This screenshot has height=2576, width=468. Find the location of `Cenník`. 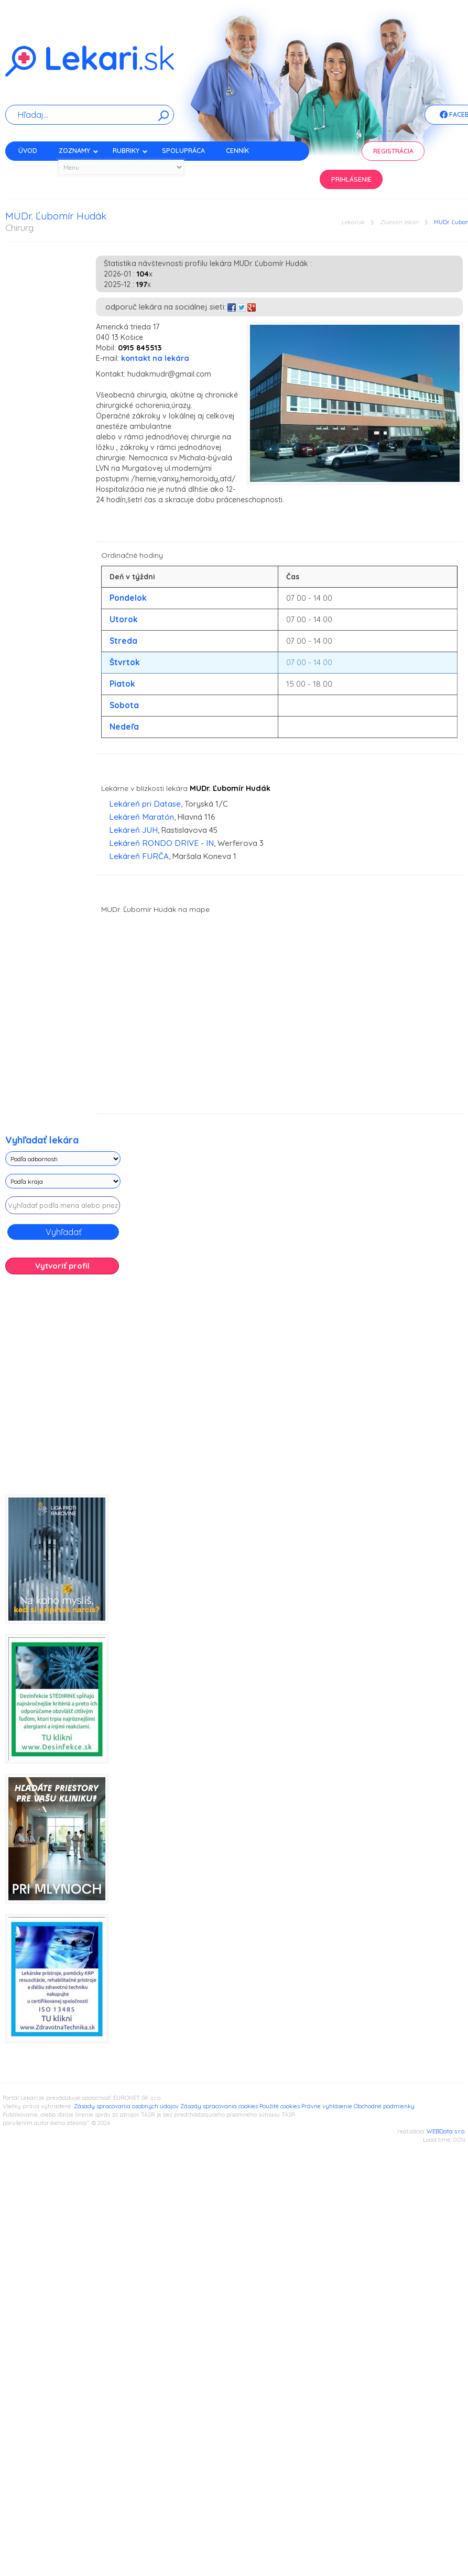

Cenník is located at coordinates (237, 151).